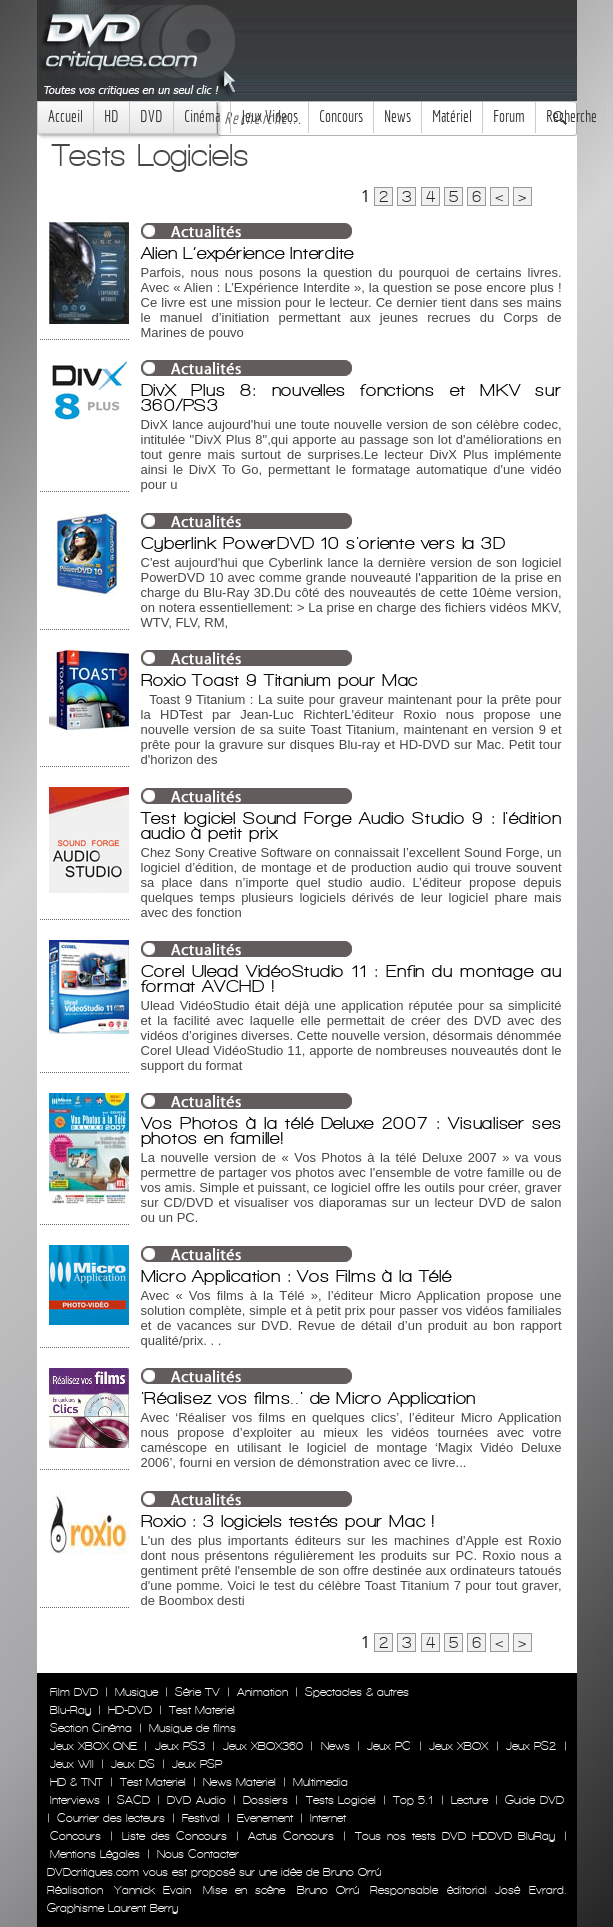  I want to click on Nous Contacter, so click(196, 1854).